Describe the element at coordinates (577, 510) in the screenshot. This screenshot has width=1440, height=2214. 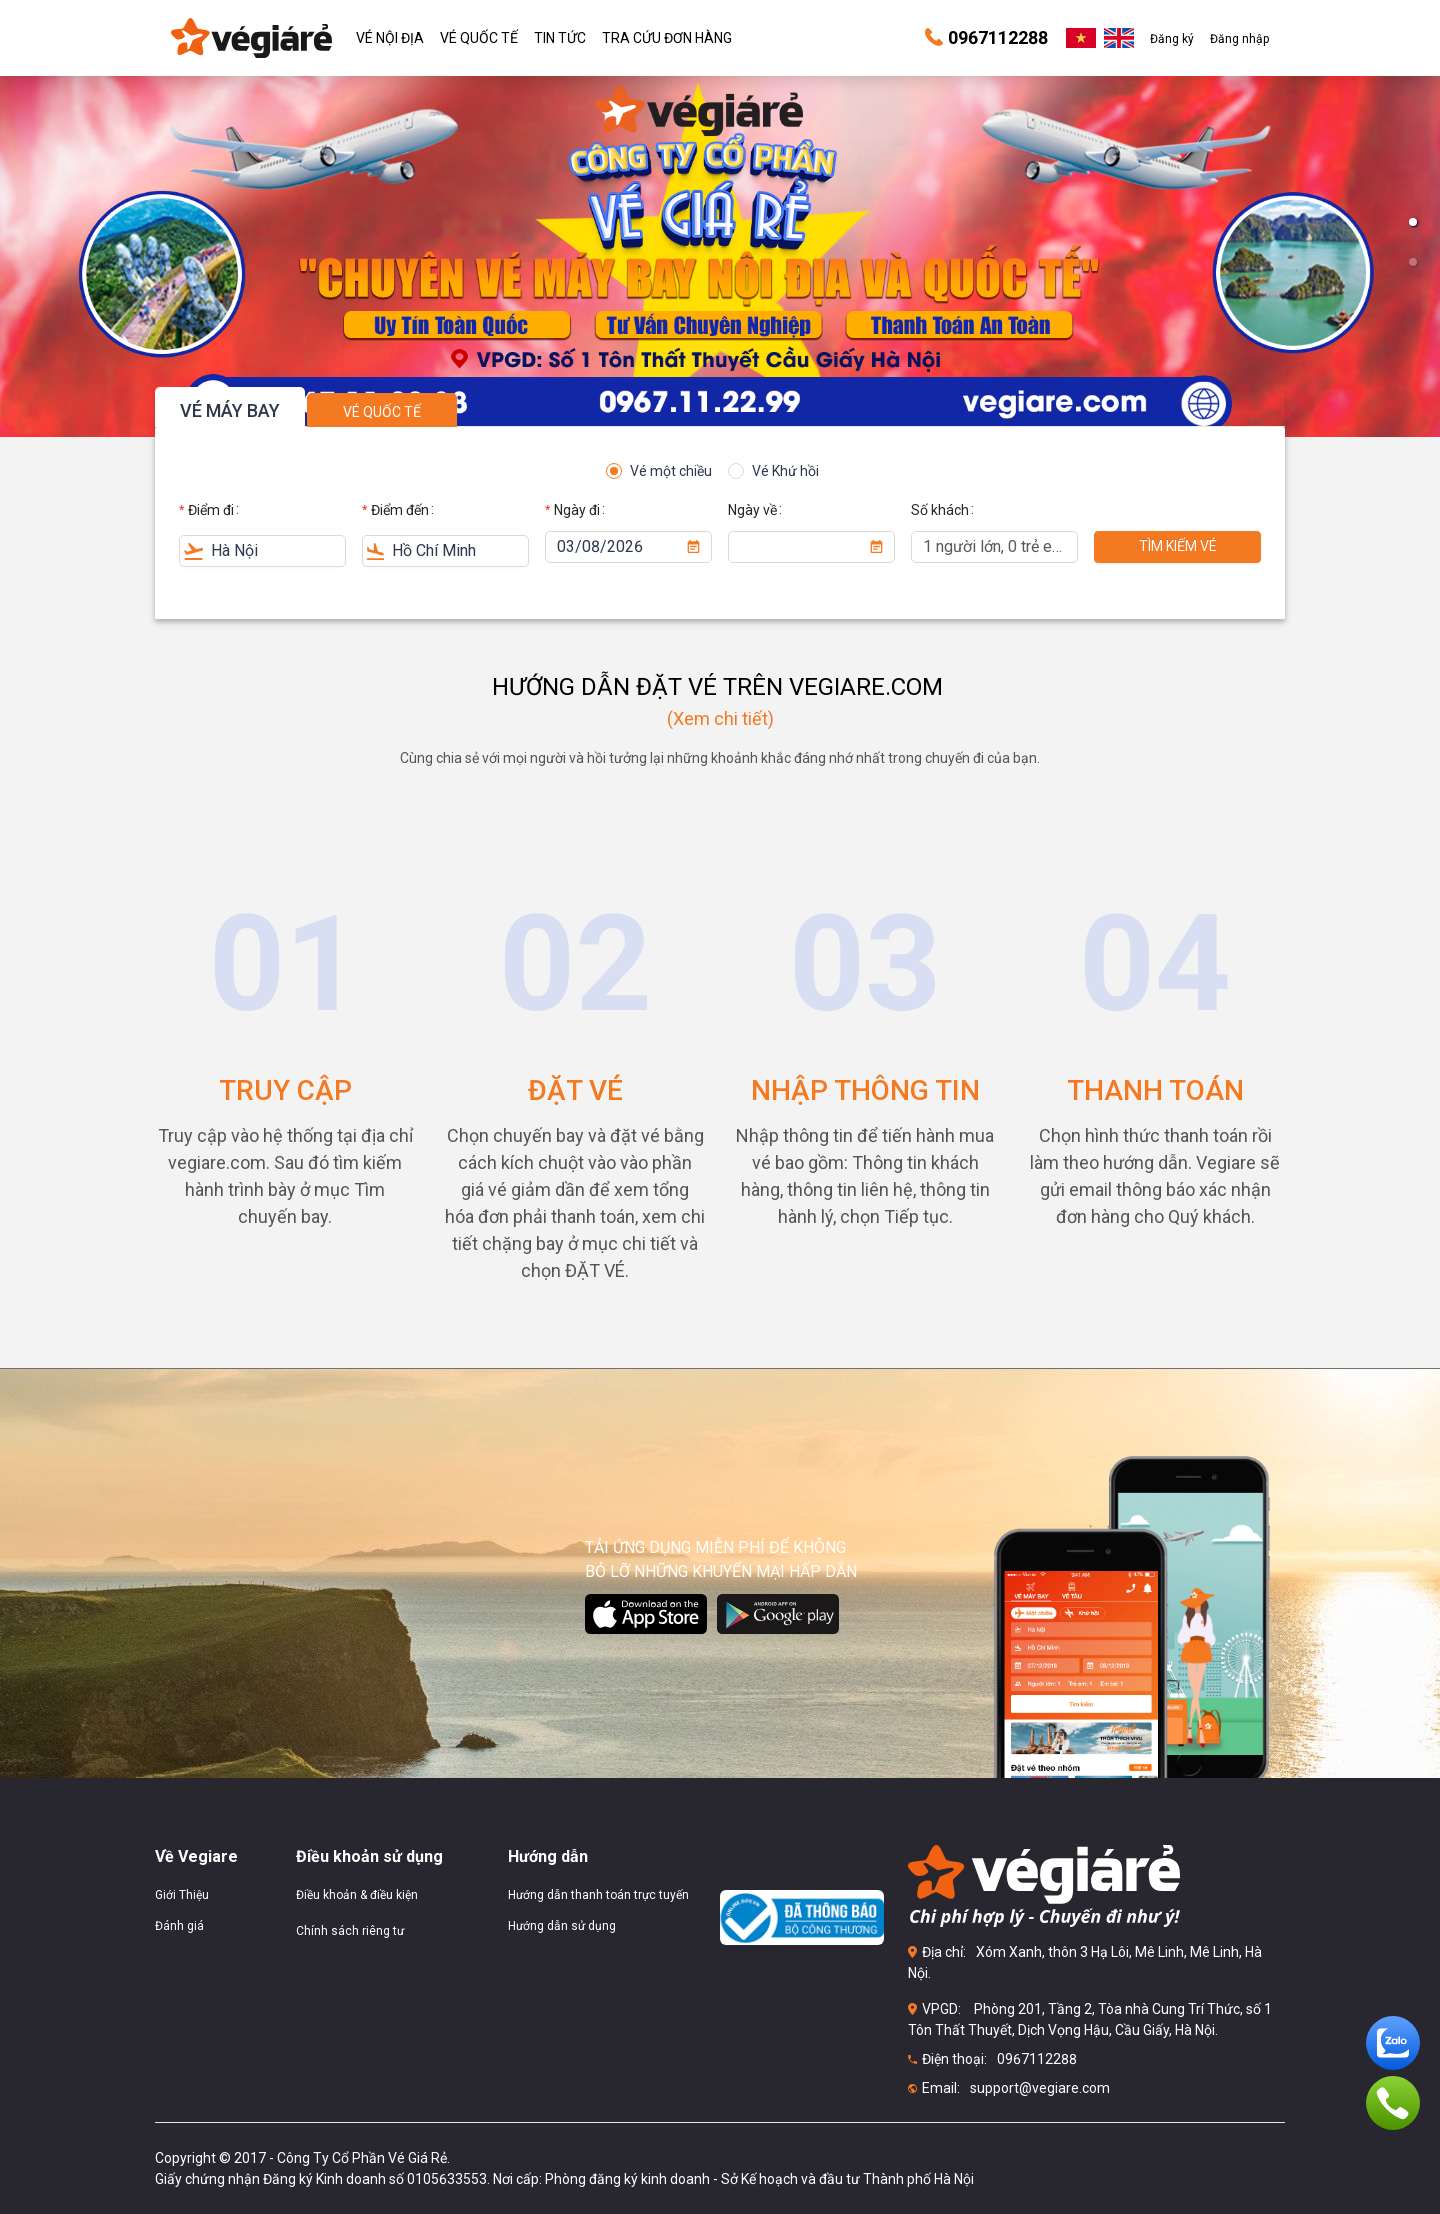
I see `Ngày đi` at that location.